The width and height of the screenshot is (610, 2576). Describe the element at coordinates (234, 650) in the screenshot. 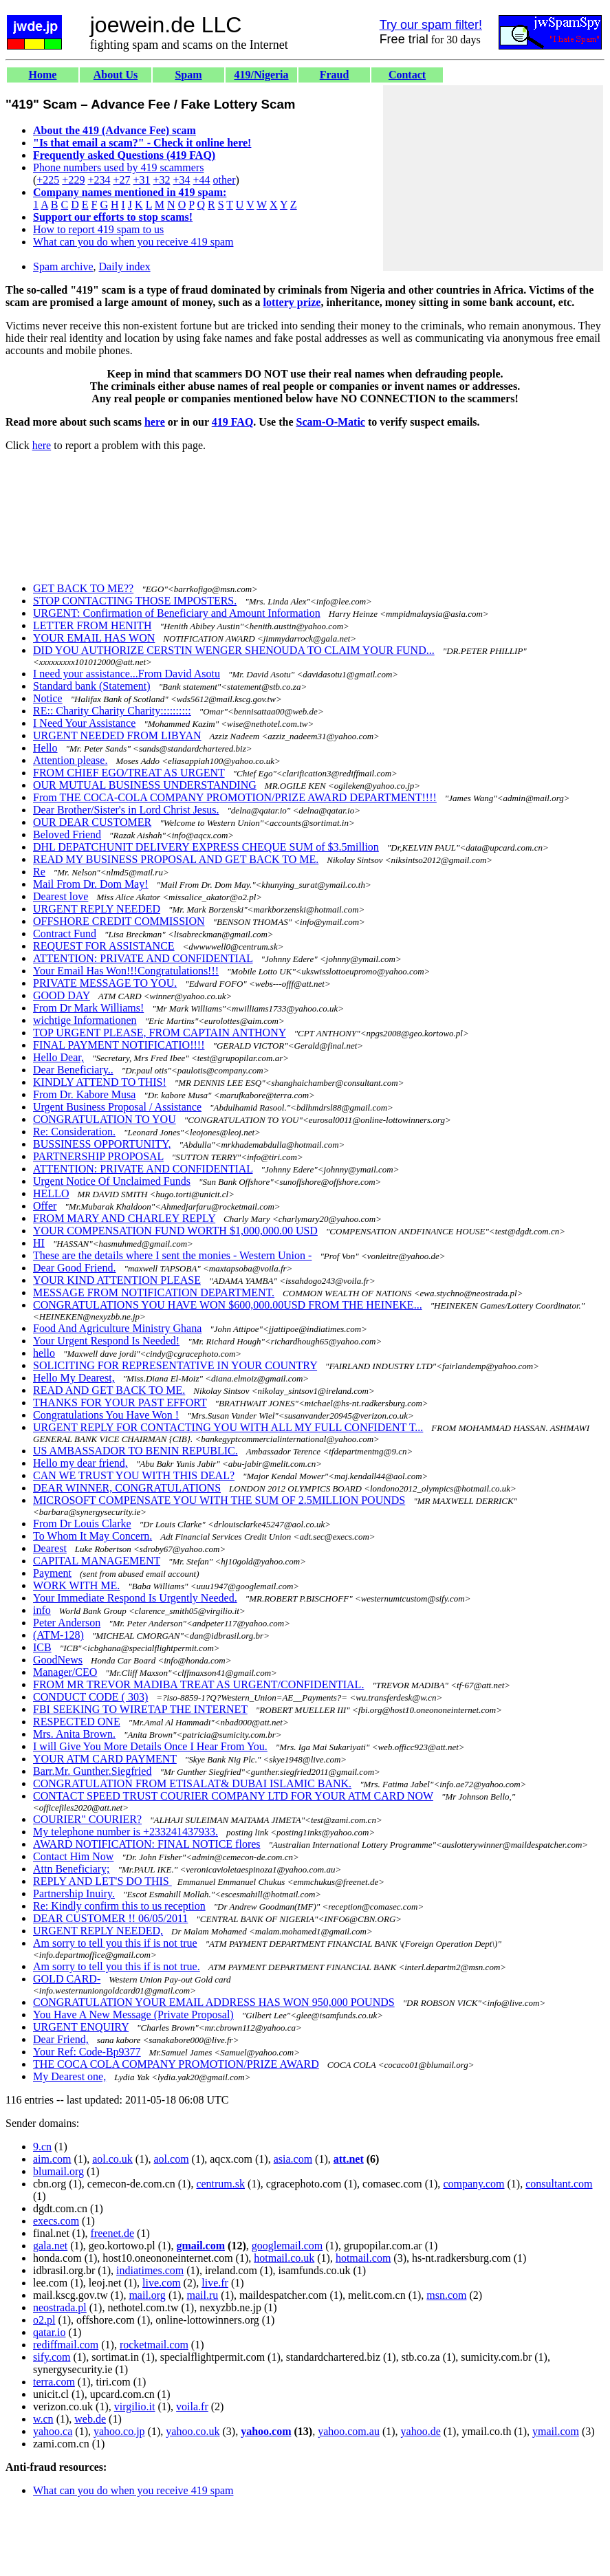

I see `DID YOU AUTHORIZE CERSTIN WENGER SHENOUDA TO CLAIM YOUR FUND...` at that location.